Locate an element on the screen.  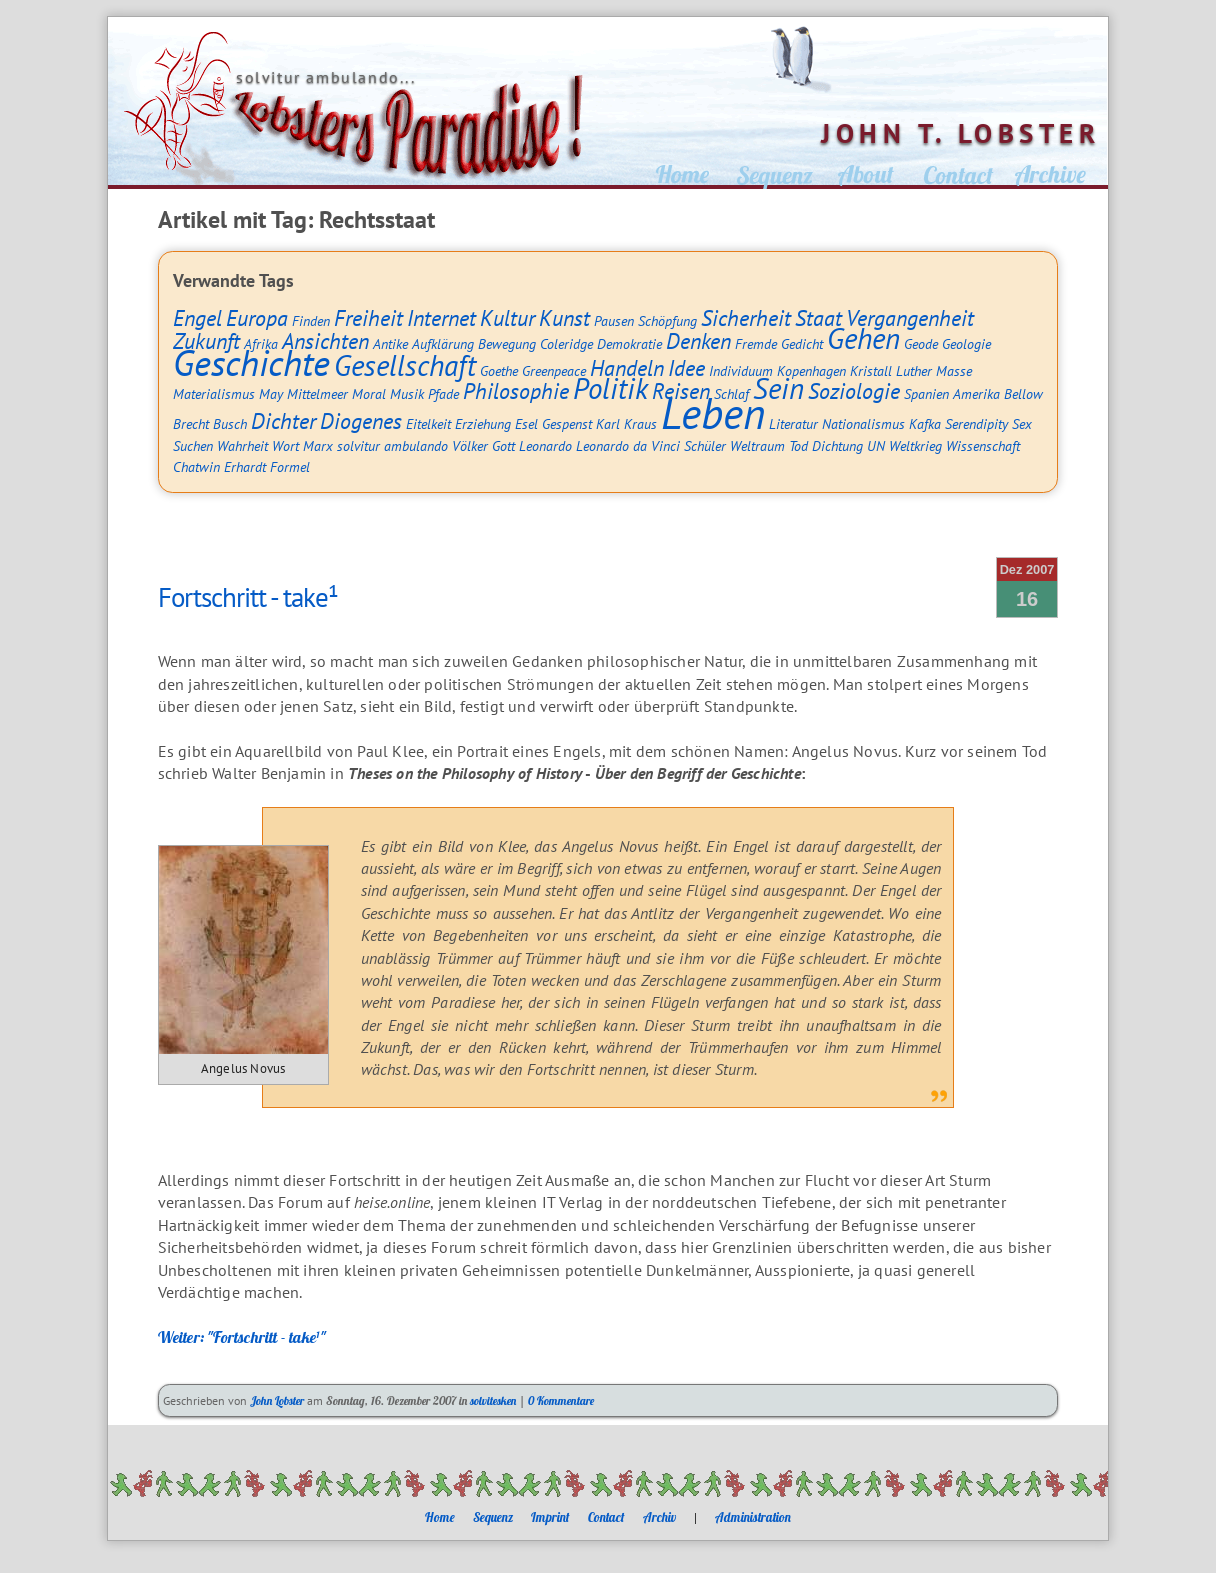
Finden is located at coordinates (311, 320).